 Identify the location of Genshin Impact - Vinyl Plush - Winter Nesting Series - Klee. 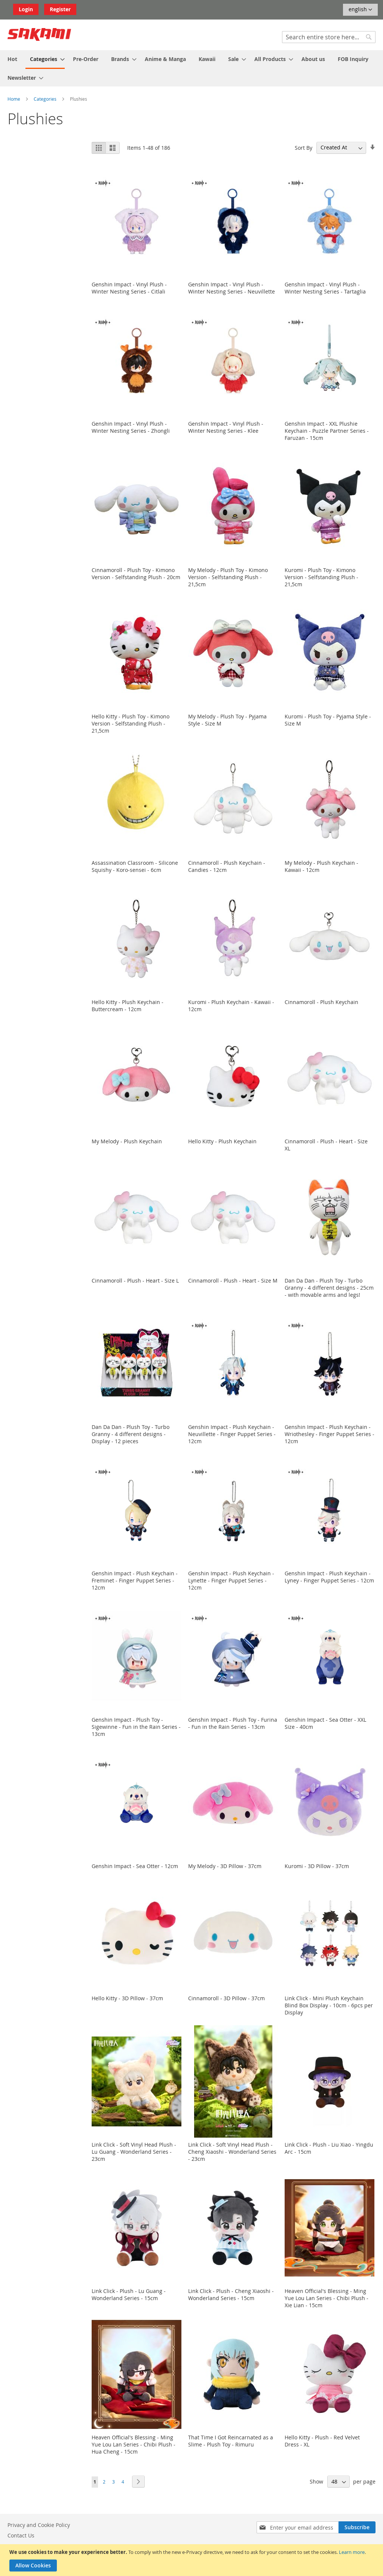
(225, 427).